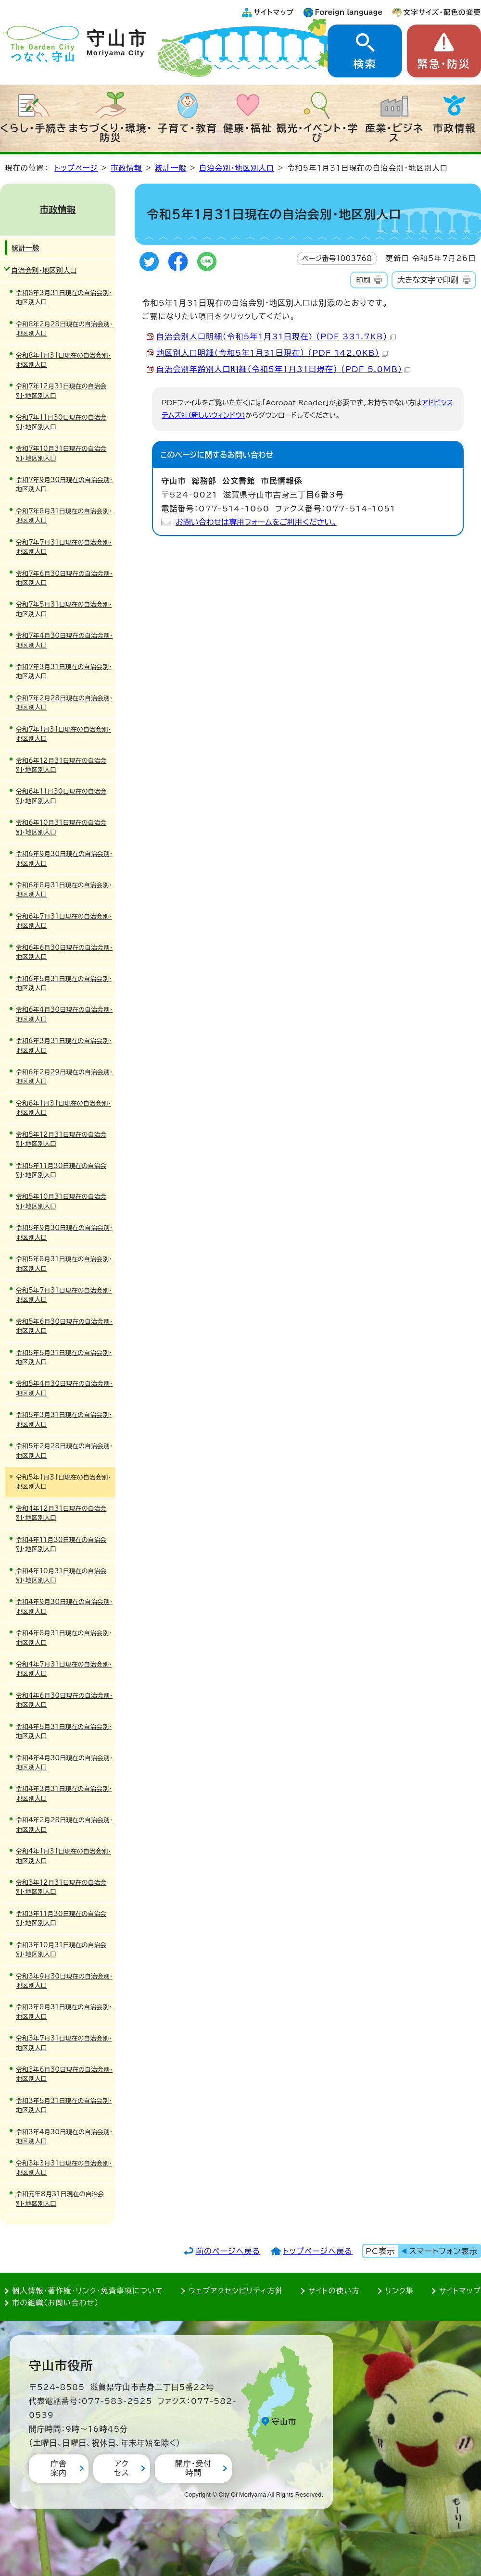  Describe the element at coordinates (64, 1232) in the screenshot. I see `令和5年9月30日現在の自治会別・地区別人口` at that location.